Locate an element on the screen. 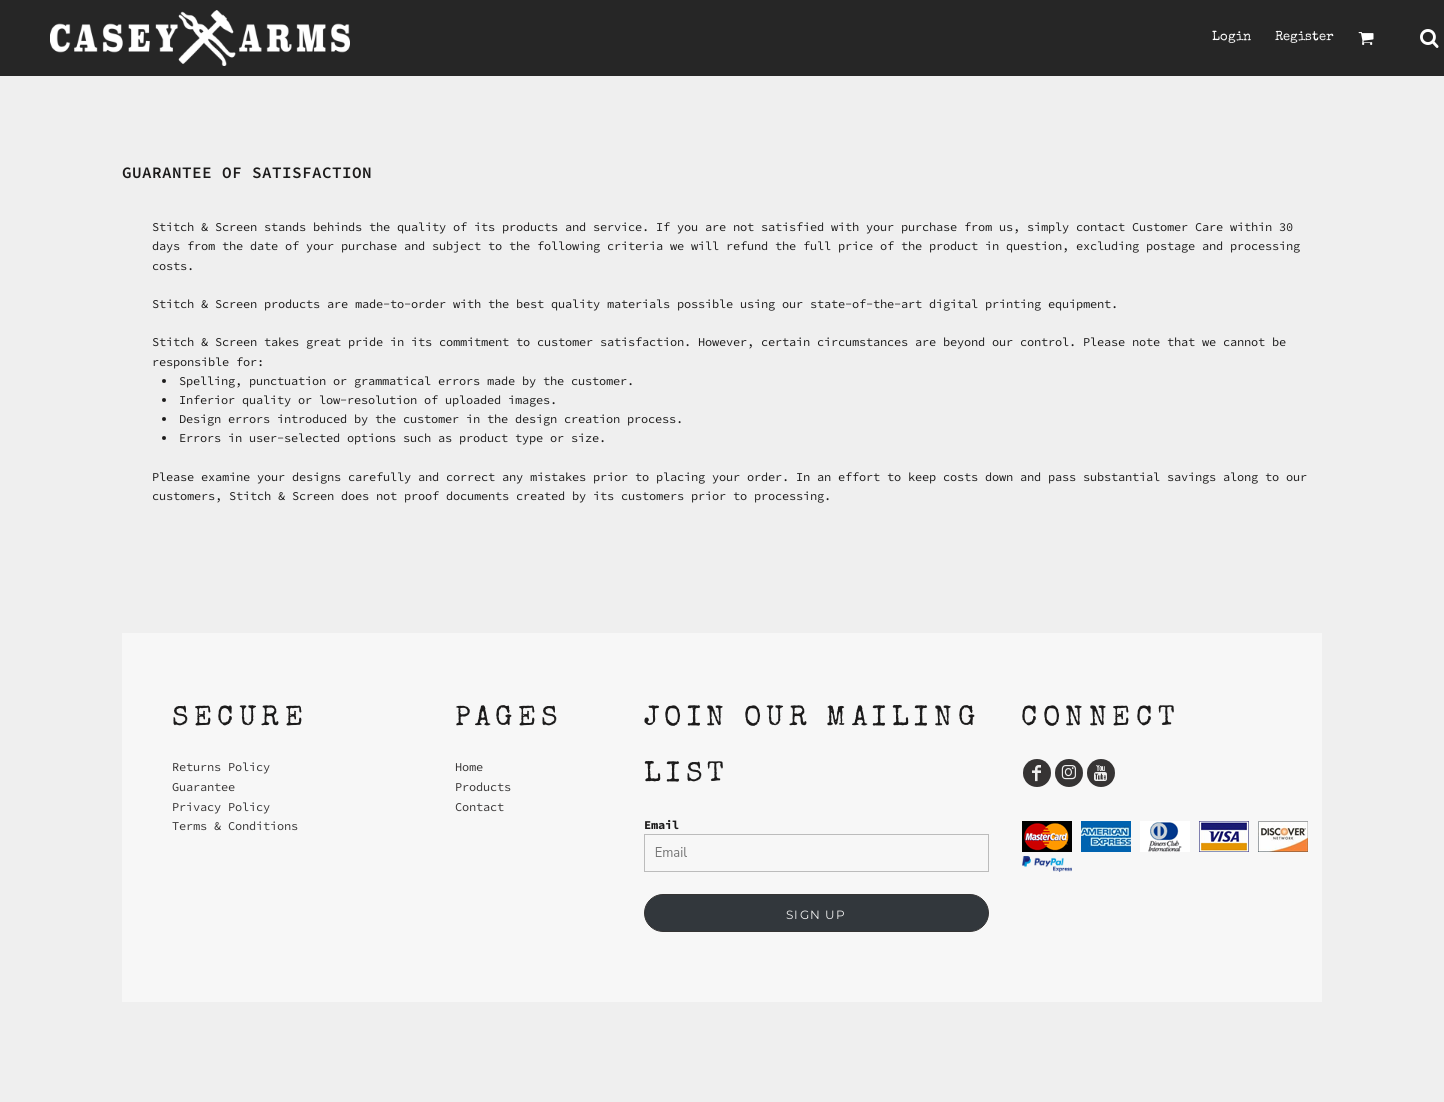 Image resolution: width=1444 pixels, height=1102 pixels. Terms & Conditions is located at coordinates (235, 825).